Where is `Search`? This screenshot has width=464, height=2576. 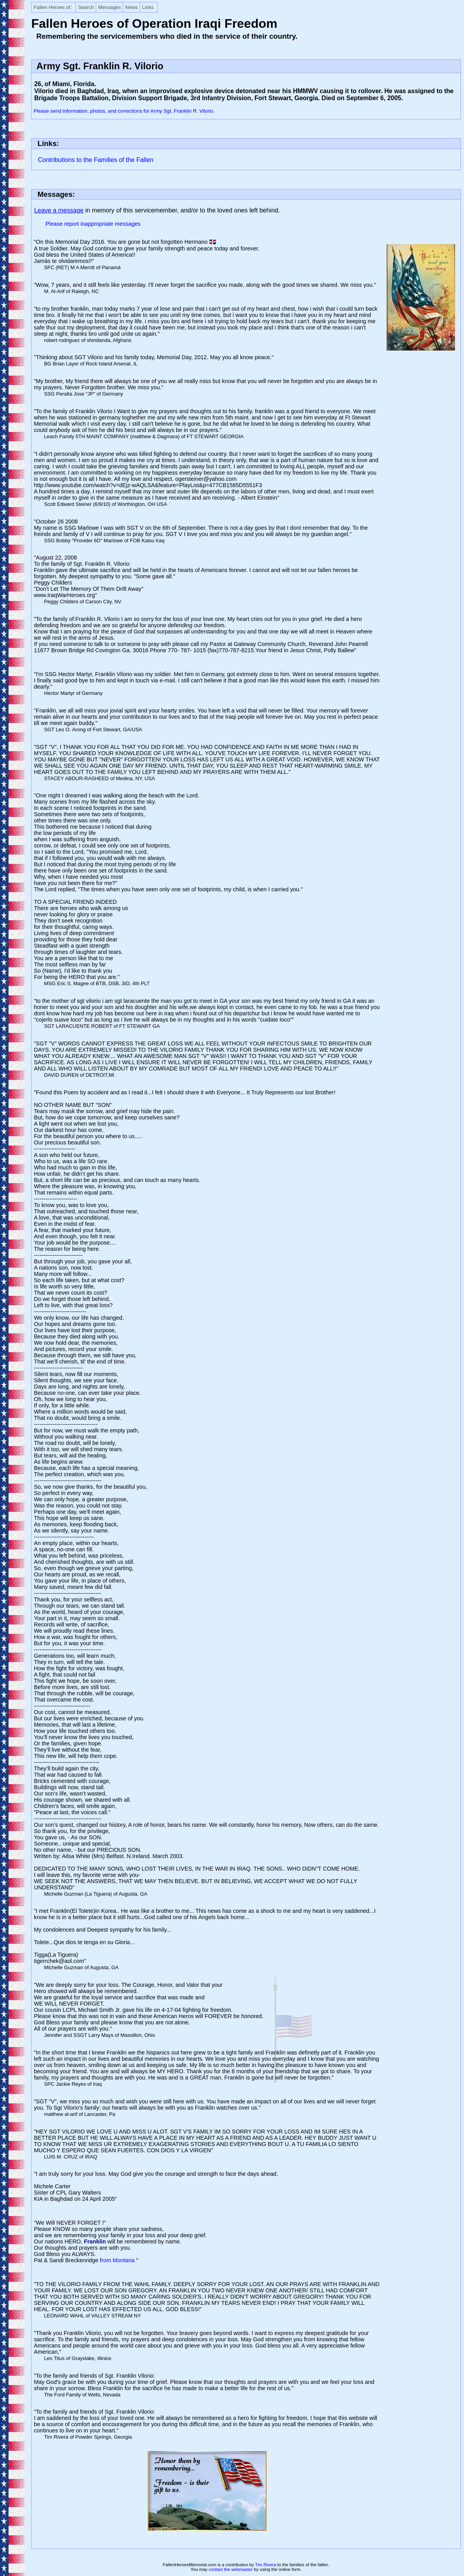
Search is located at coordinates (86, 7).